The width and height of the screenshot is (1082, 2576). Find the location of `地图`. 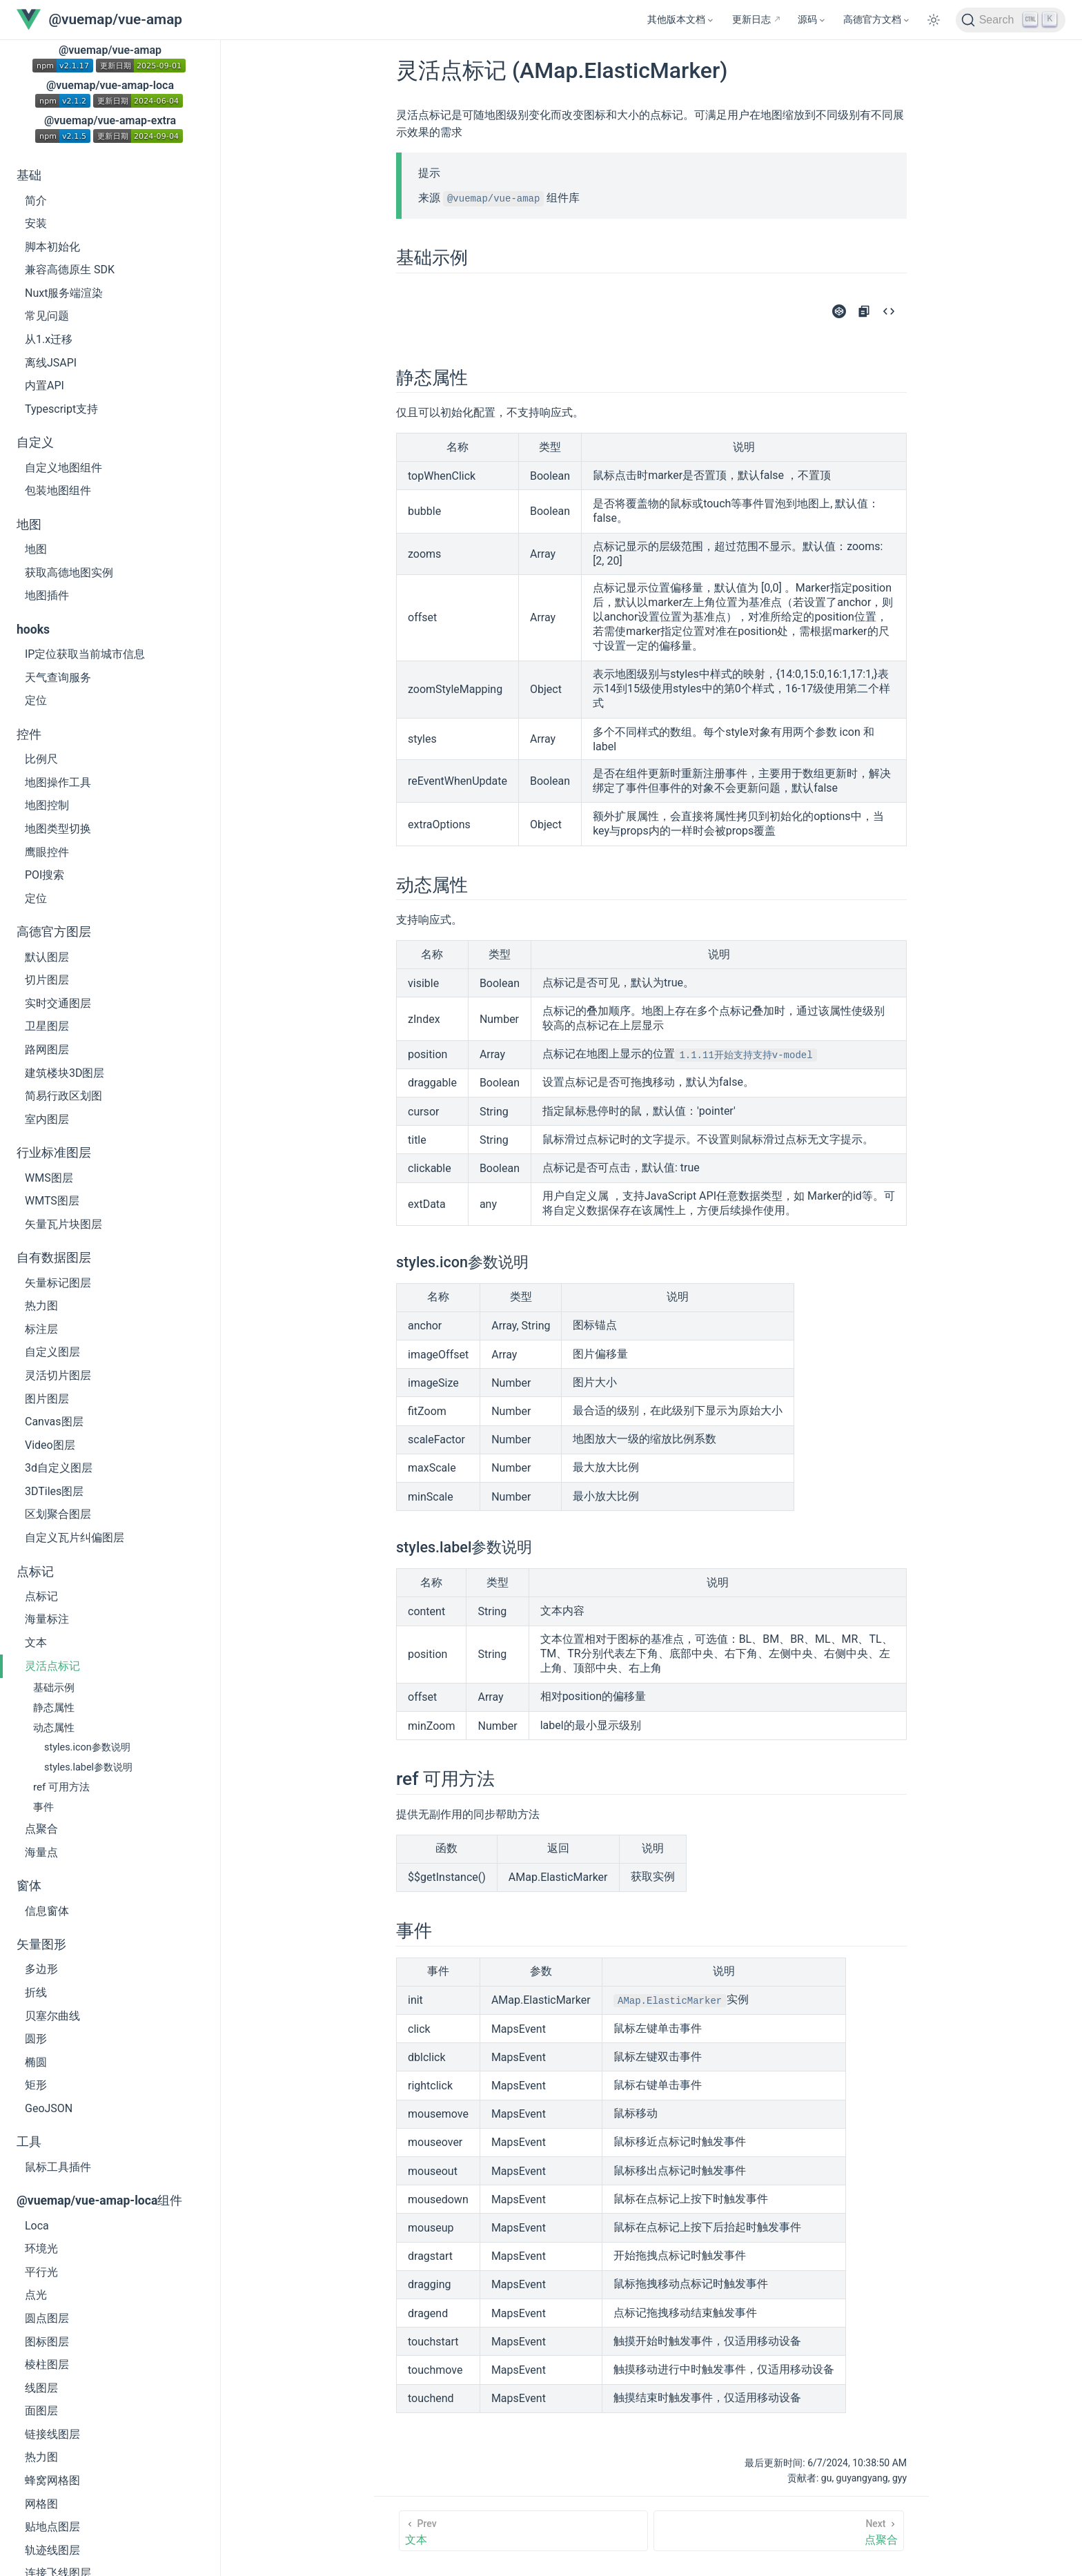

地图 is located at coordinates (29, 524).